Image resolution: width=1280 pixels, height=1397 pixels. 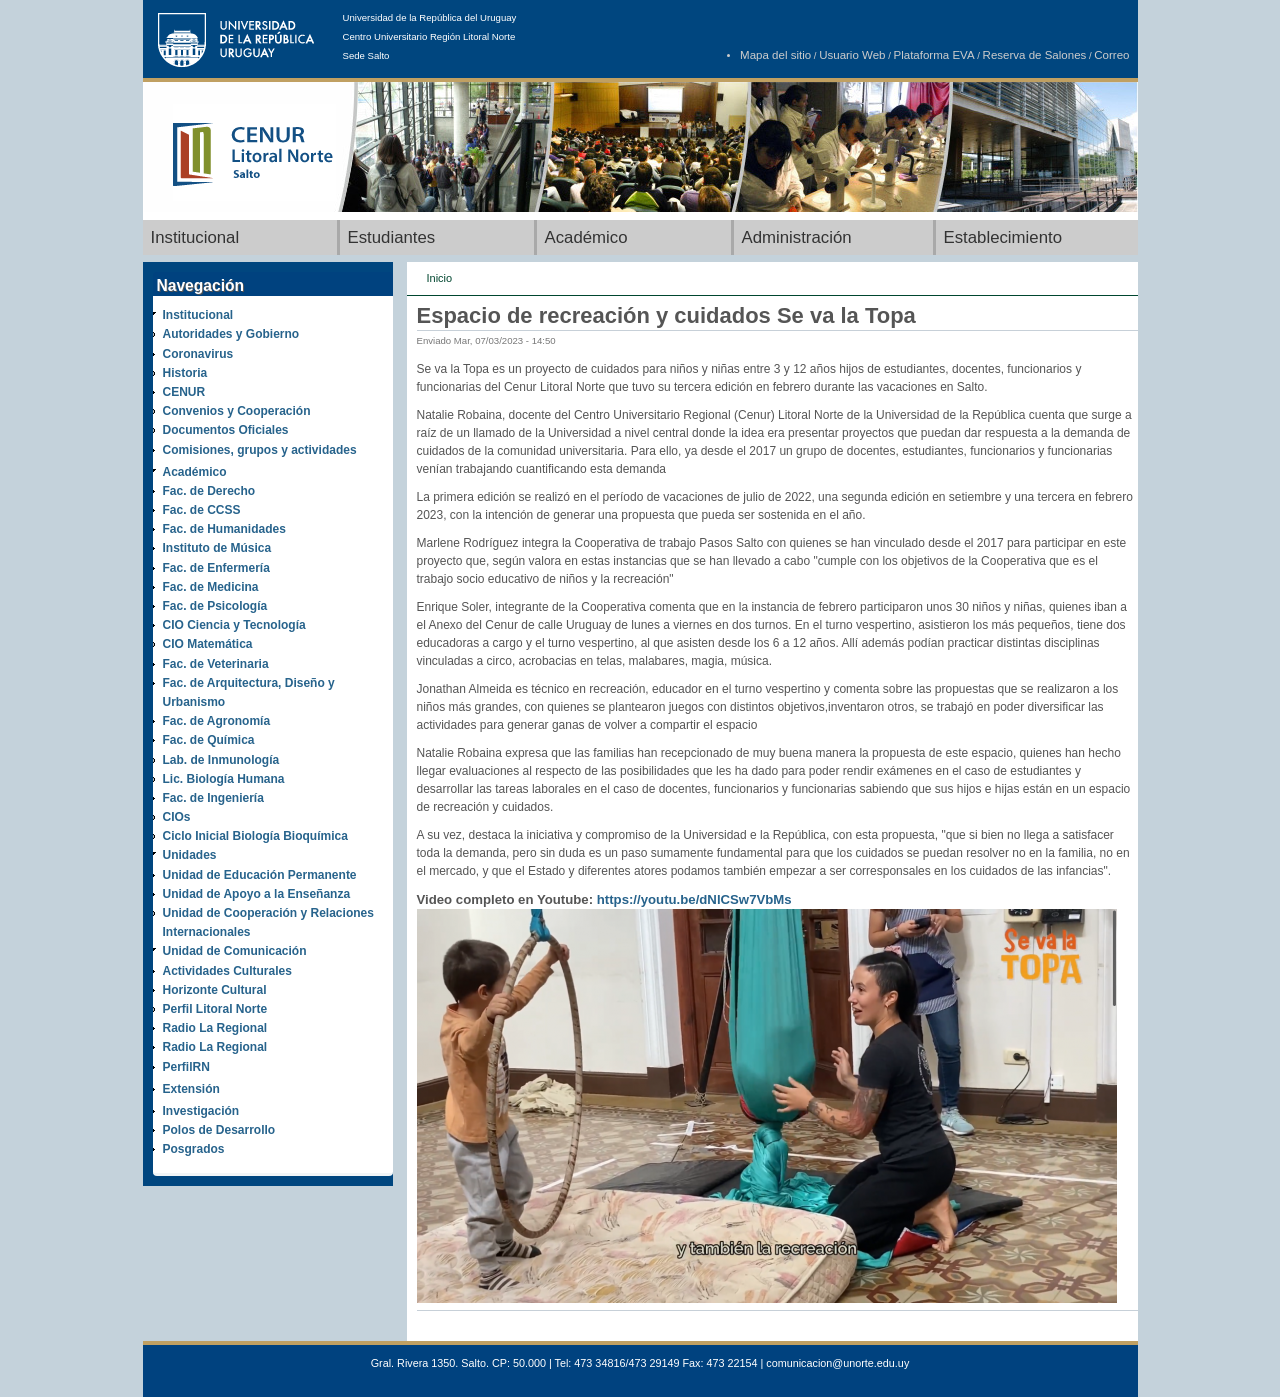 I want to click on Convenios y Cooperación, so click(x=237, y=411).